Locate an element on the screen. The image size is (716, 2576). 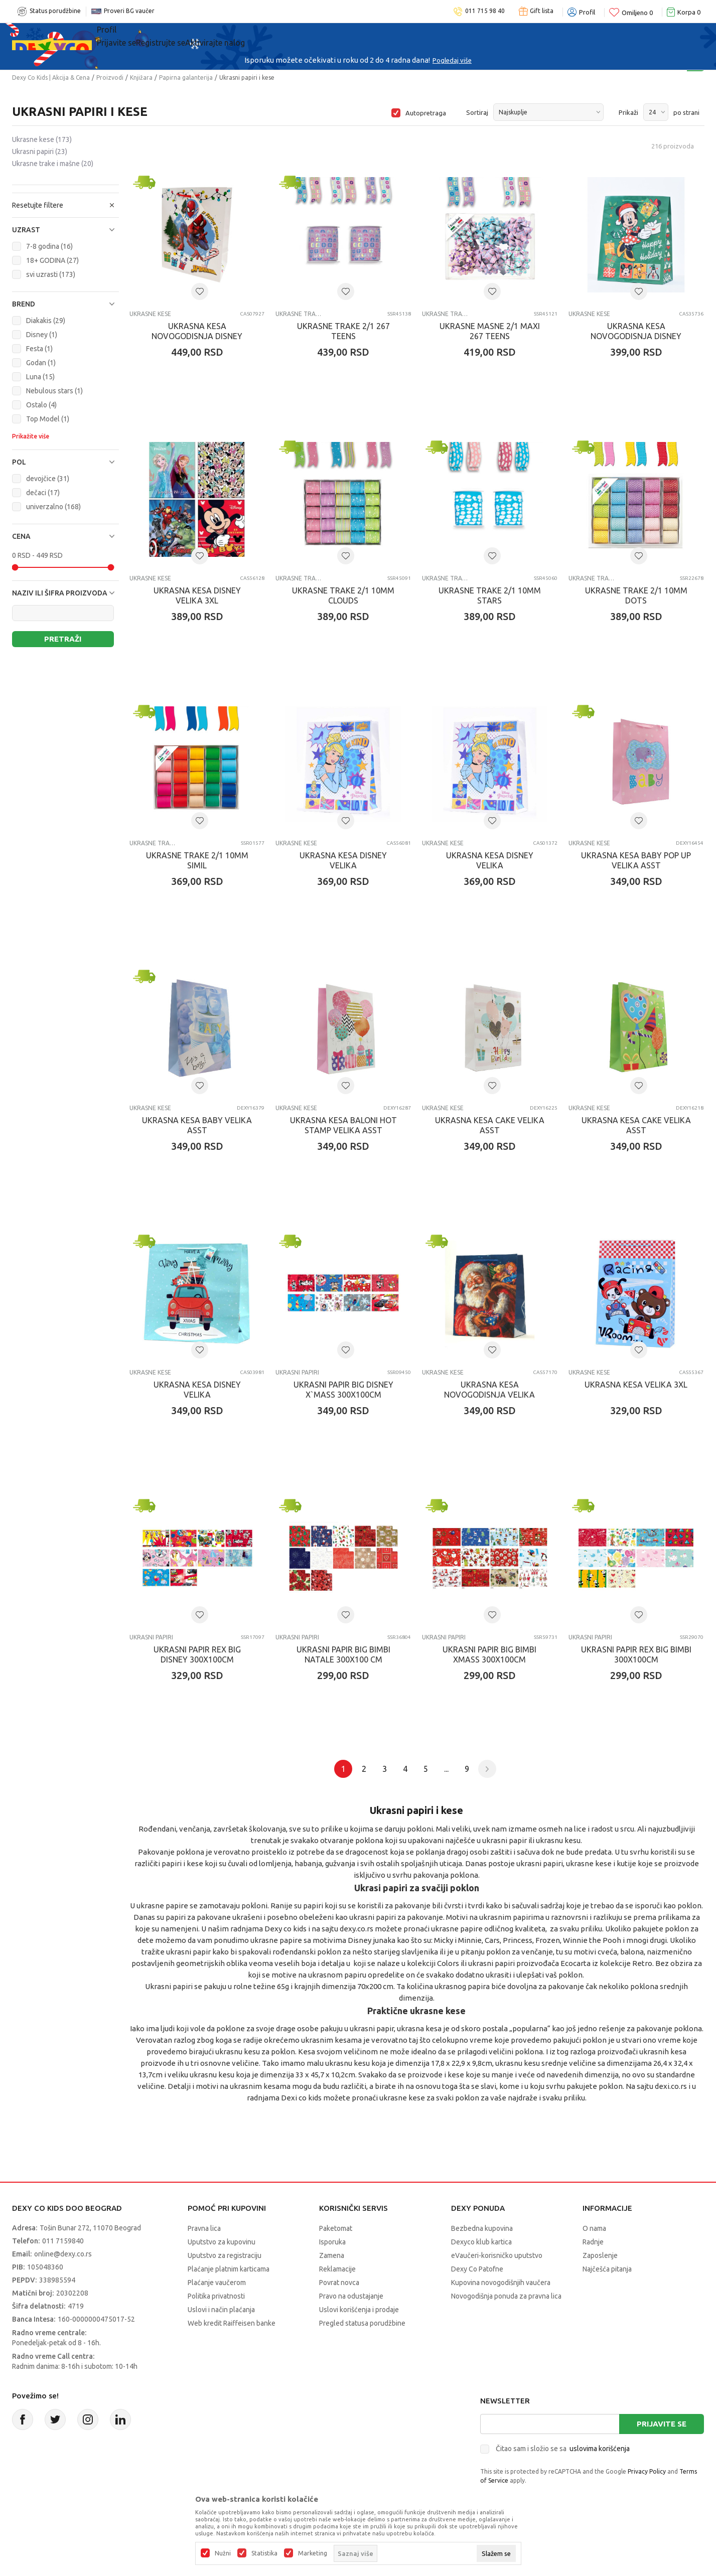
UKRASNI PAPIR REX BIG DISNEY 300X100cm is located at coordinates (197, 1654).